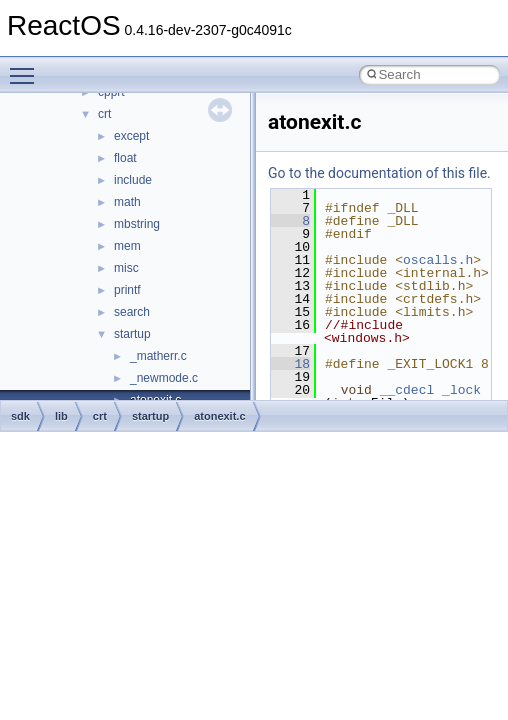 The width and height of the screenshot is (508, 720). Describe the element at coordinates (125, 158) in the screenshot. I see `float` at that location.